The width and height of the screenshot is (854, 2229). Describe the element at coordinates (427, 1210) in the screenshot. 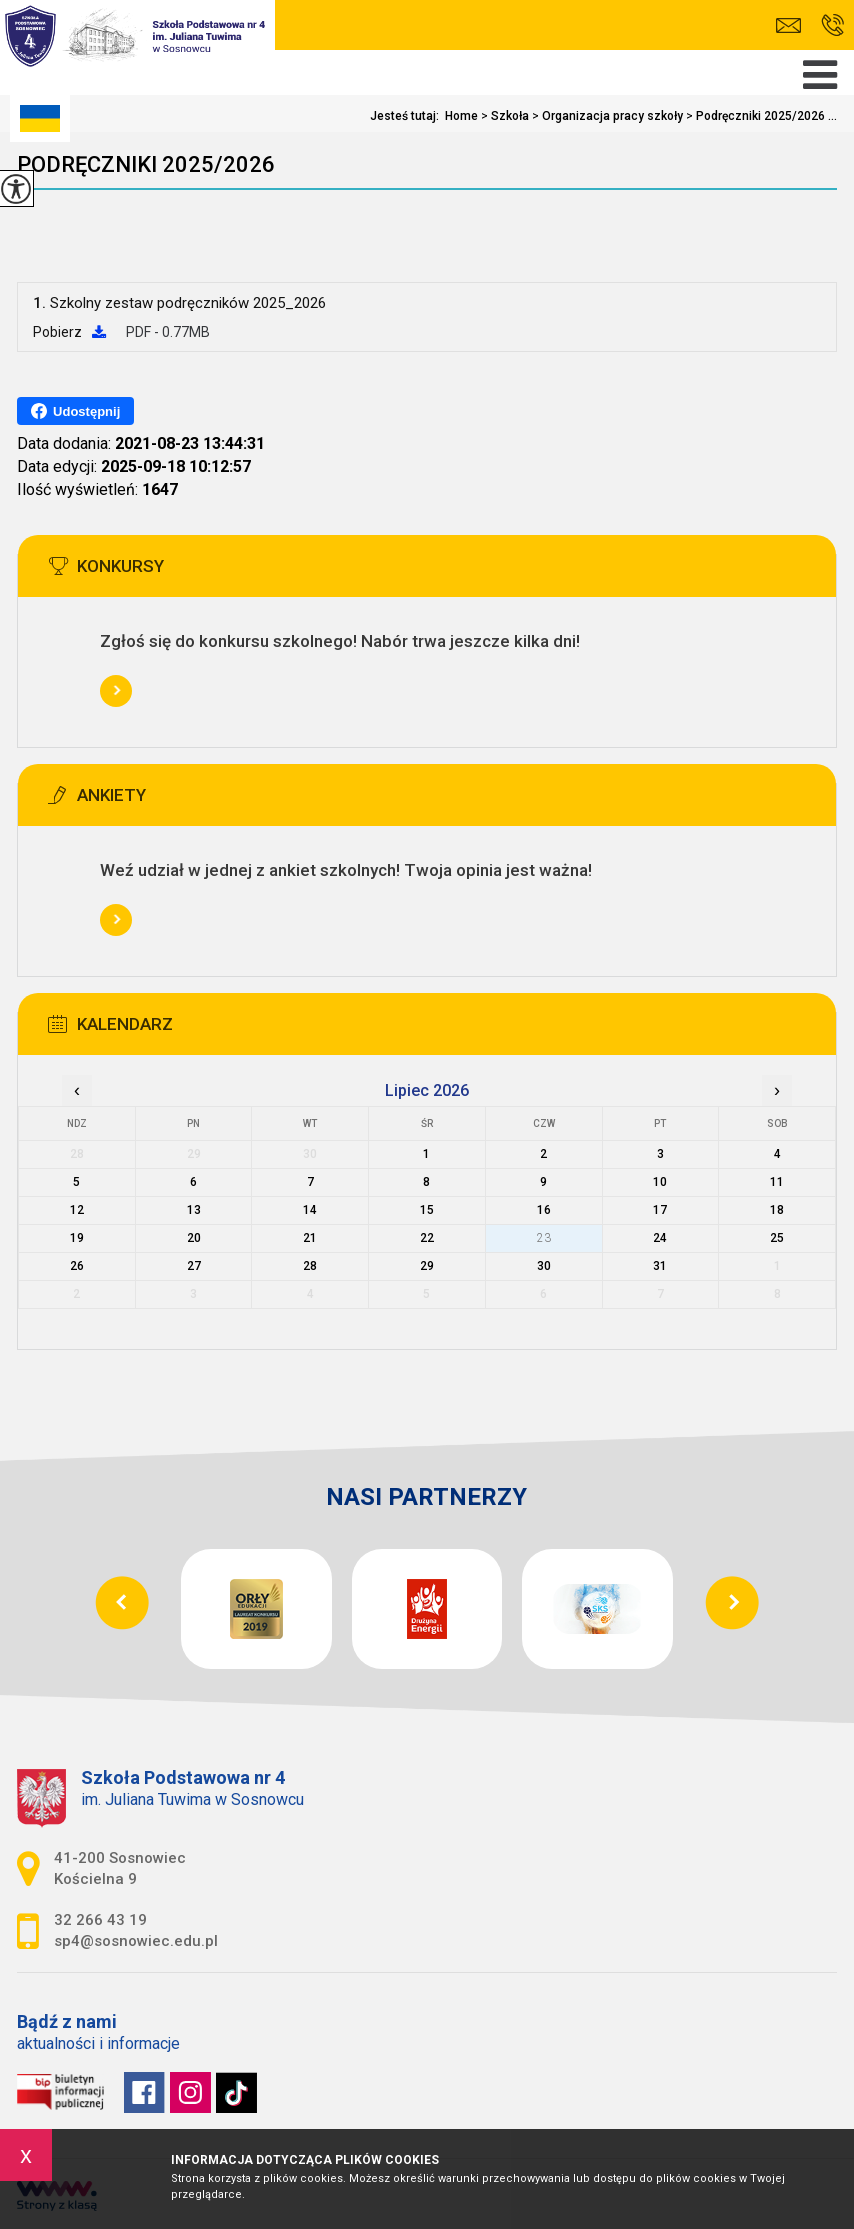

I see `15` at that location.